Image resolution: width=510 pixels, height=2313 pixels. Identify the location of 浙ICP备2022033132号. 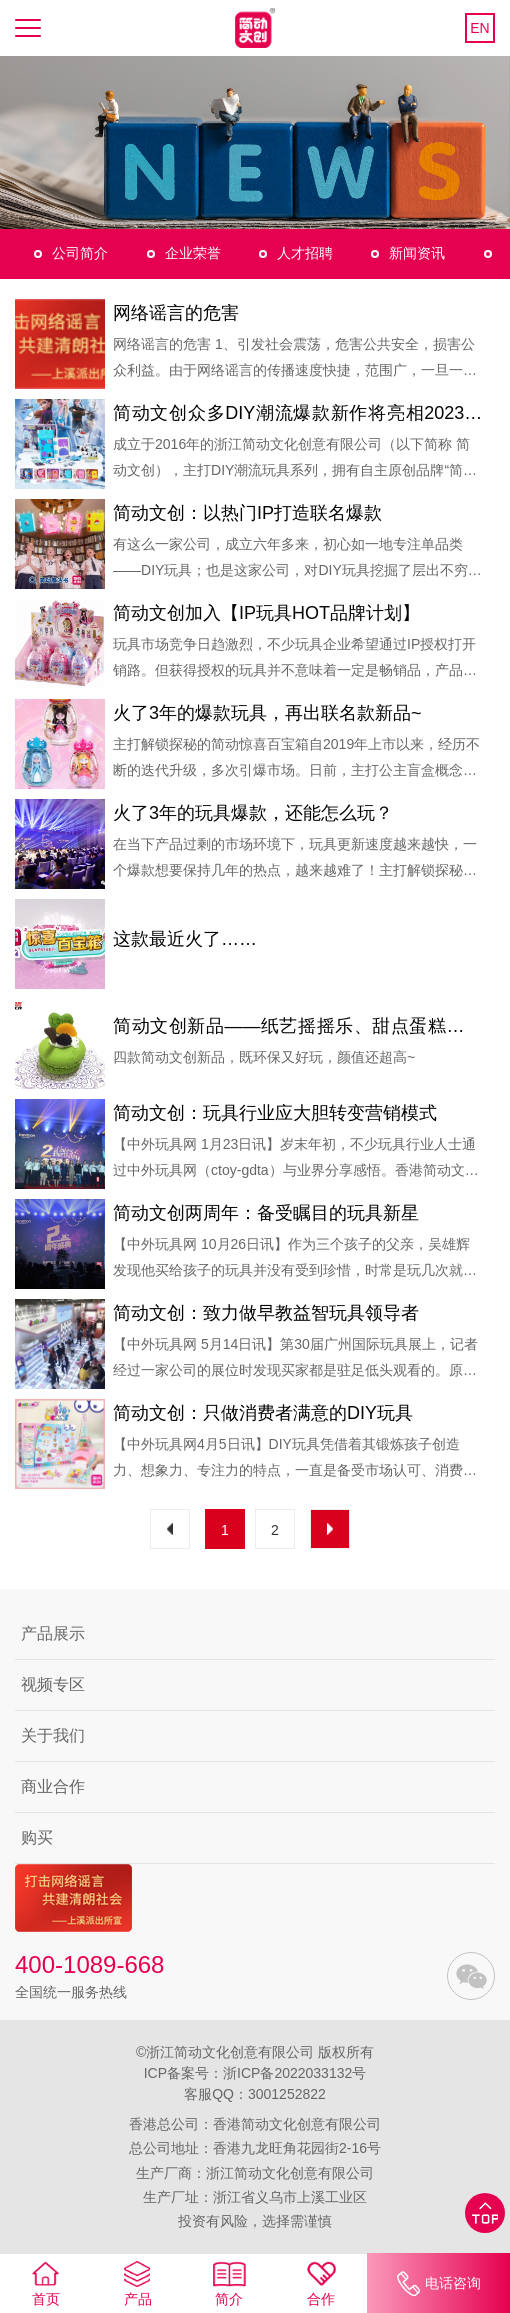
(294, 2073).